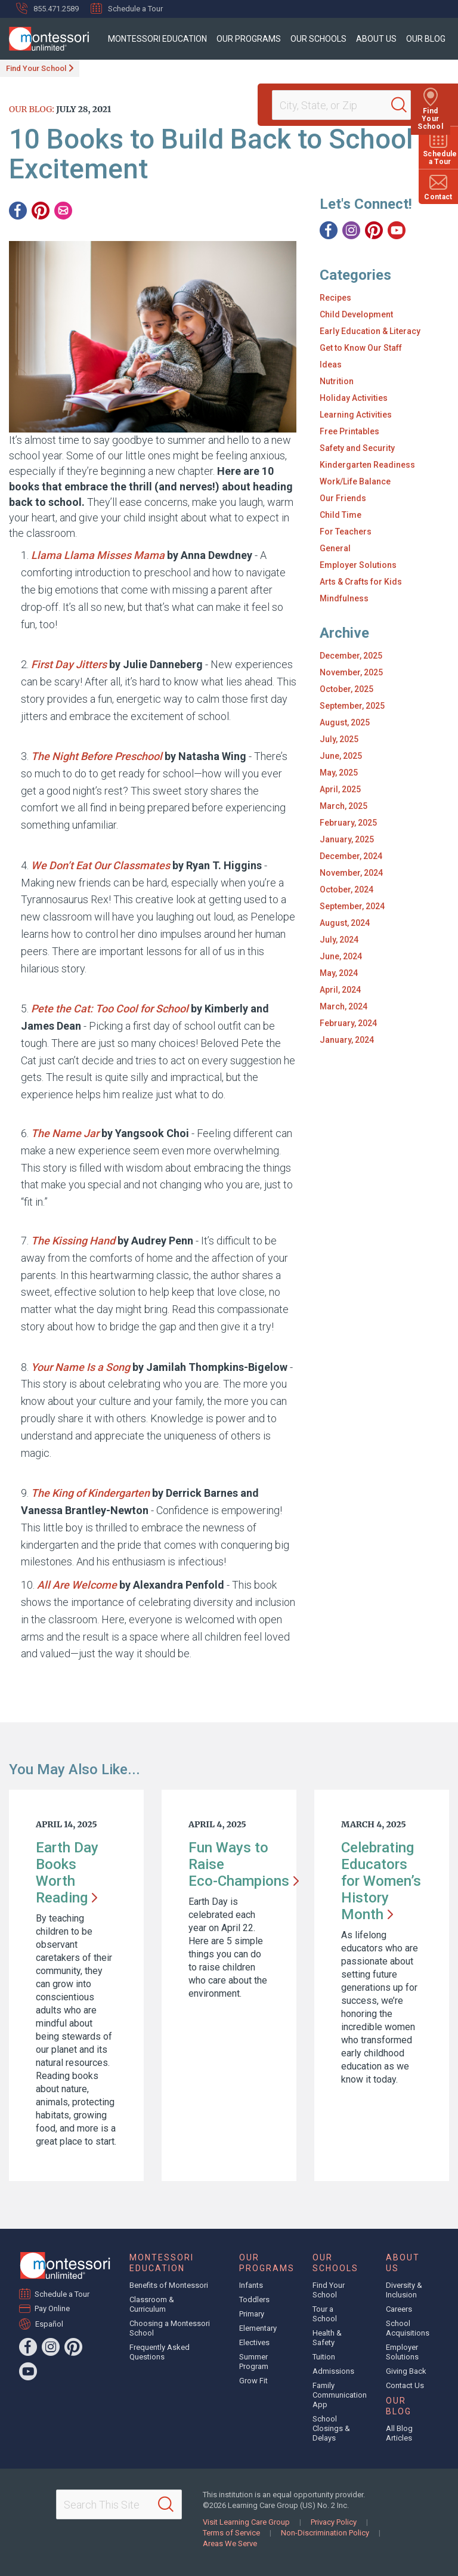 This screenshot has width=458, height=2576. What do you see at coordinates (407, 2328) in the screenshot?
I see `School Acquisitions` at bounding box center [407, 2328].